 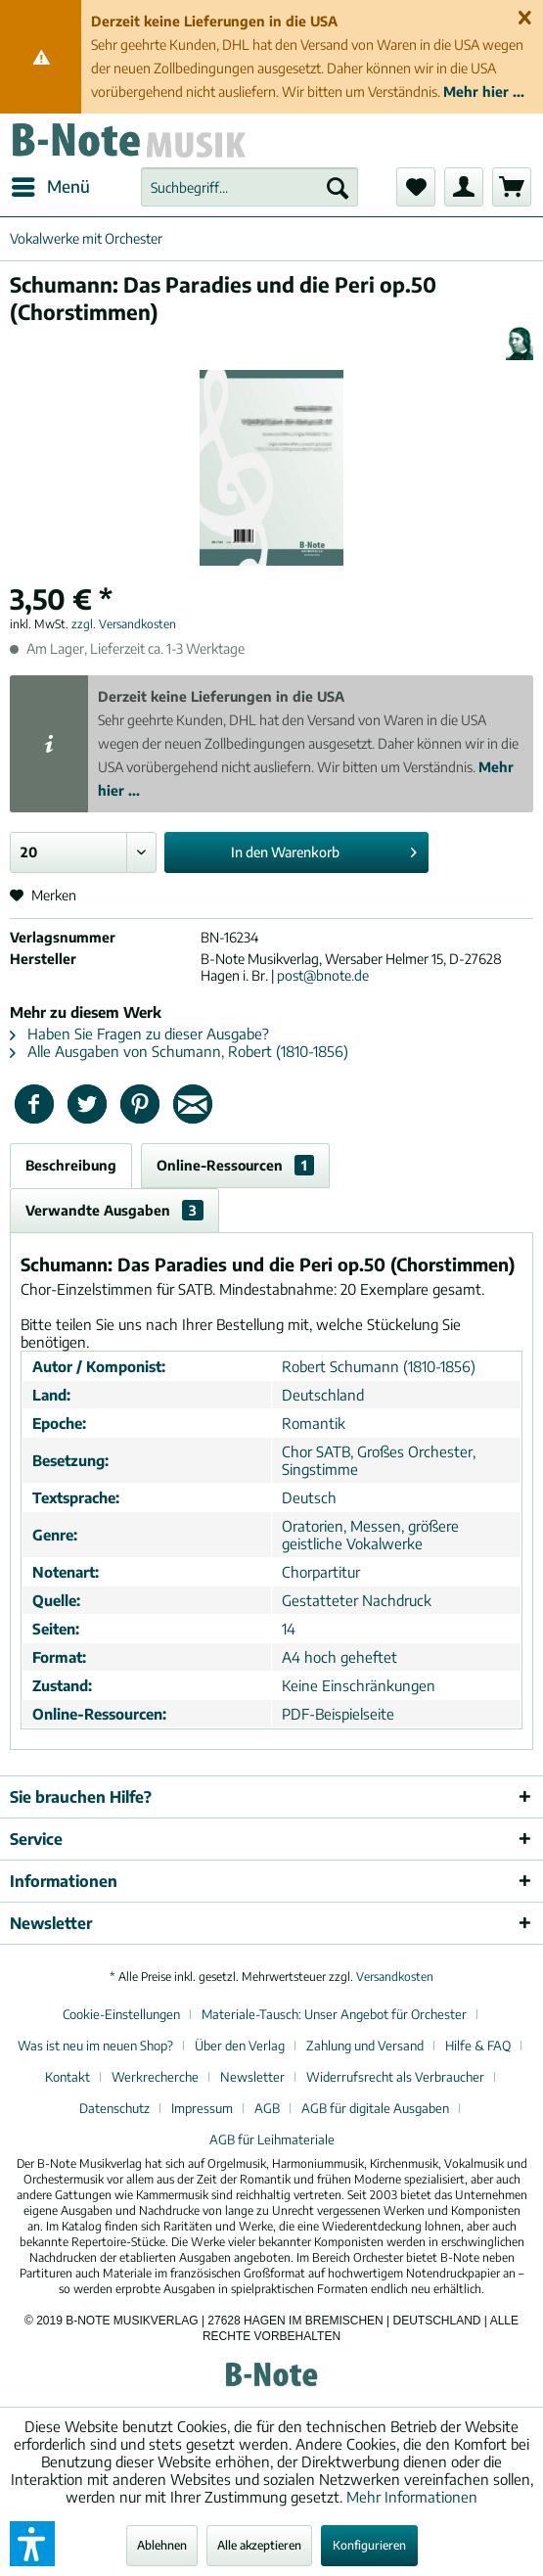 I want to click on [Suchbegriff...], so click(x=249, y=187).